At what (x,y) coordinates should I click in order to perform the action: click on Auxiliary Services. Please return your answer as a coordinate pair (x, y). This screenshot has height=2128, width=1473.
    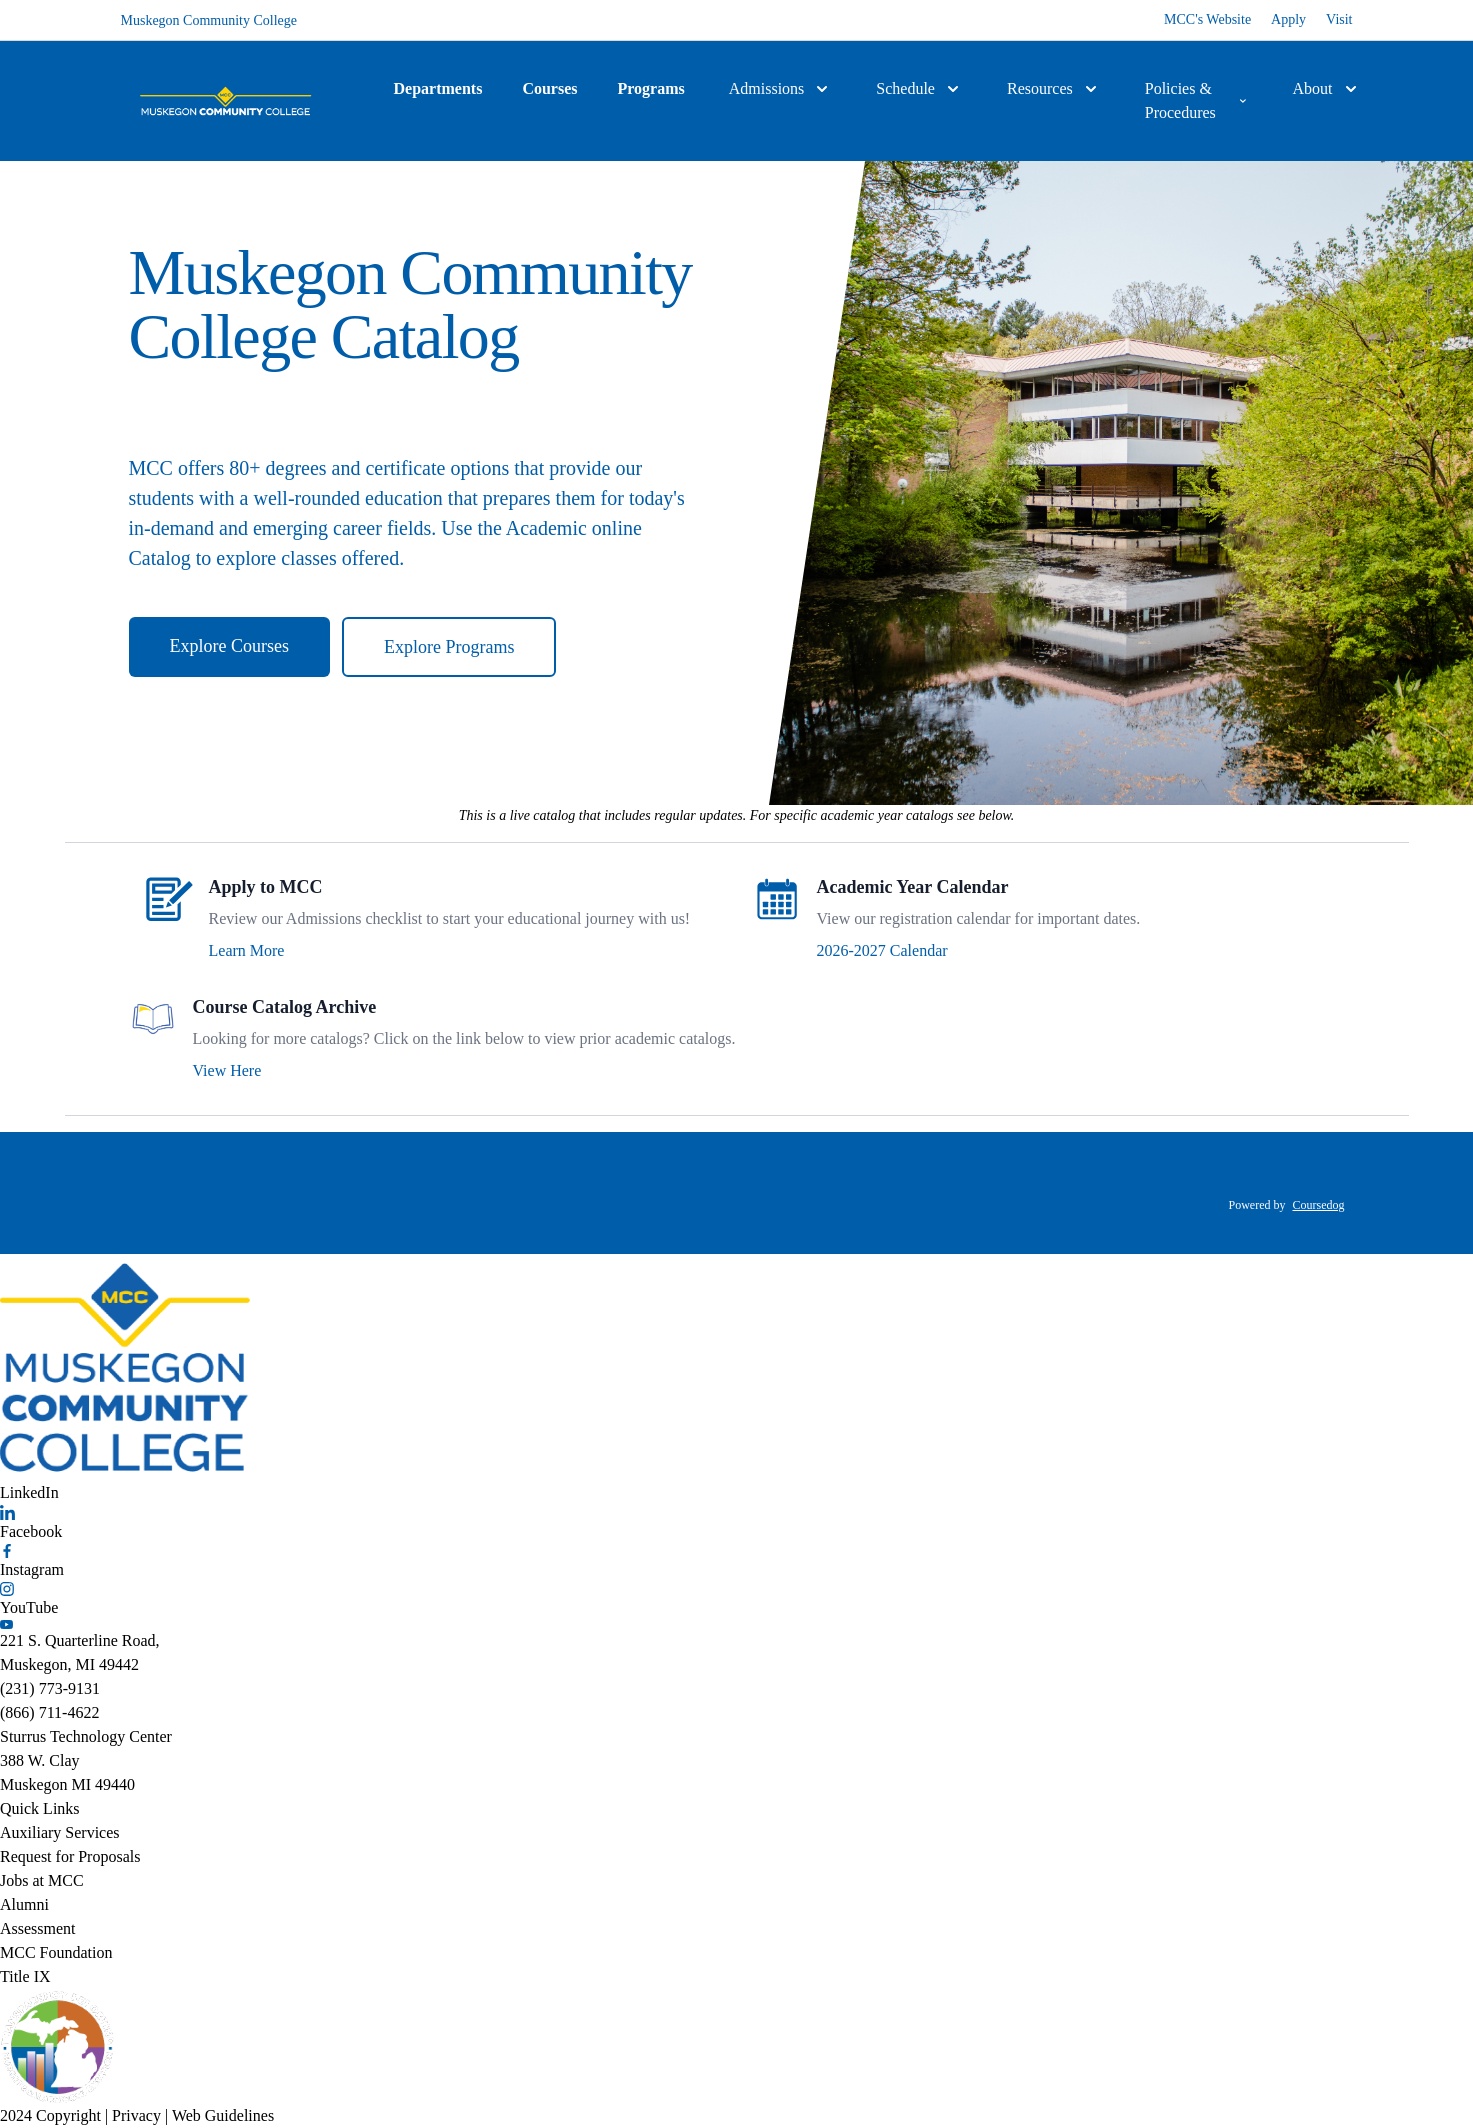
    Looking at the image, I should click on (60, 1832).